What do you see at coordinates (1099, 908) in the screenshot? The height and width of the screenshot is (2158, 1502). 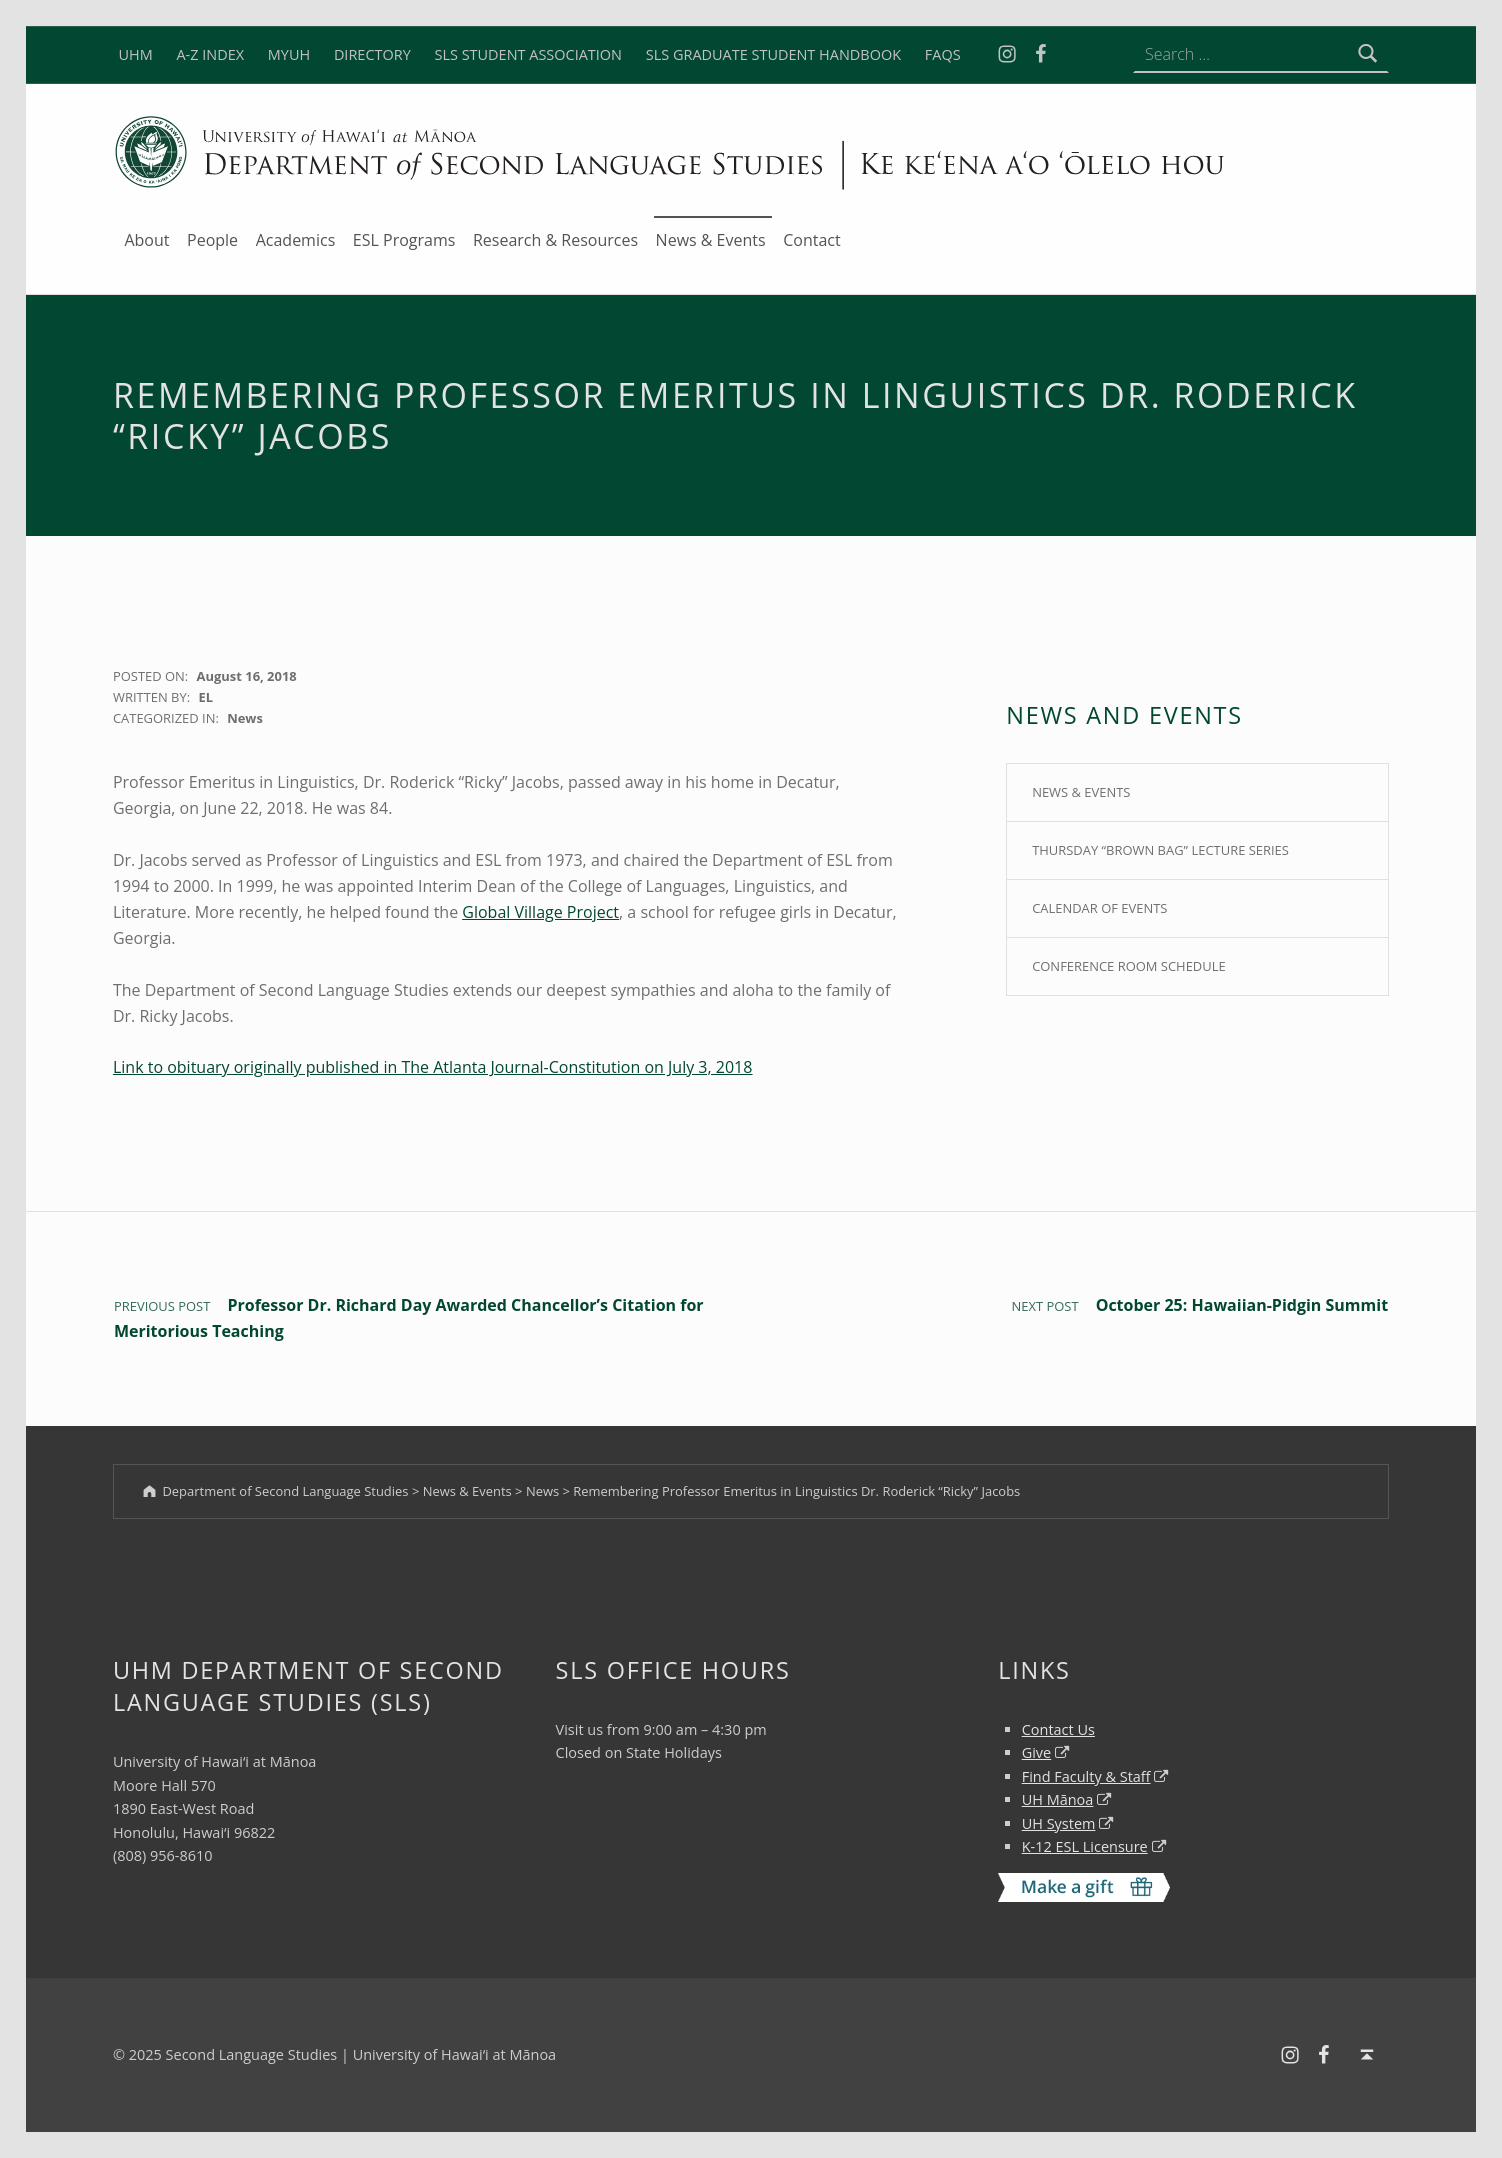 I see `Calendar of Events` at bounding box center [1099, 908].